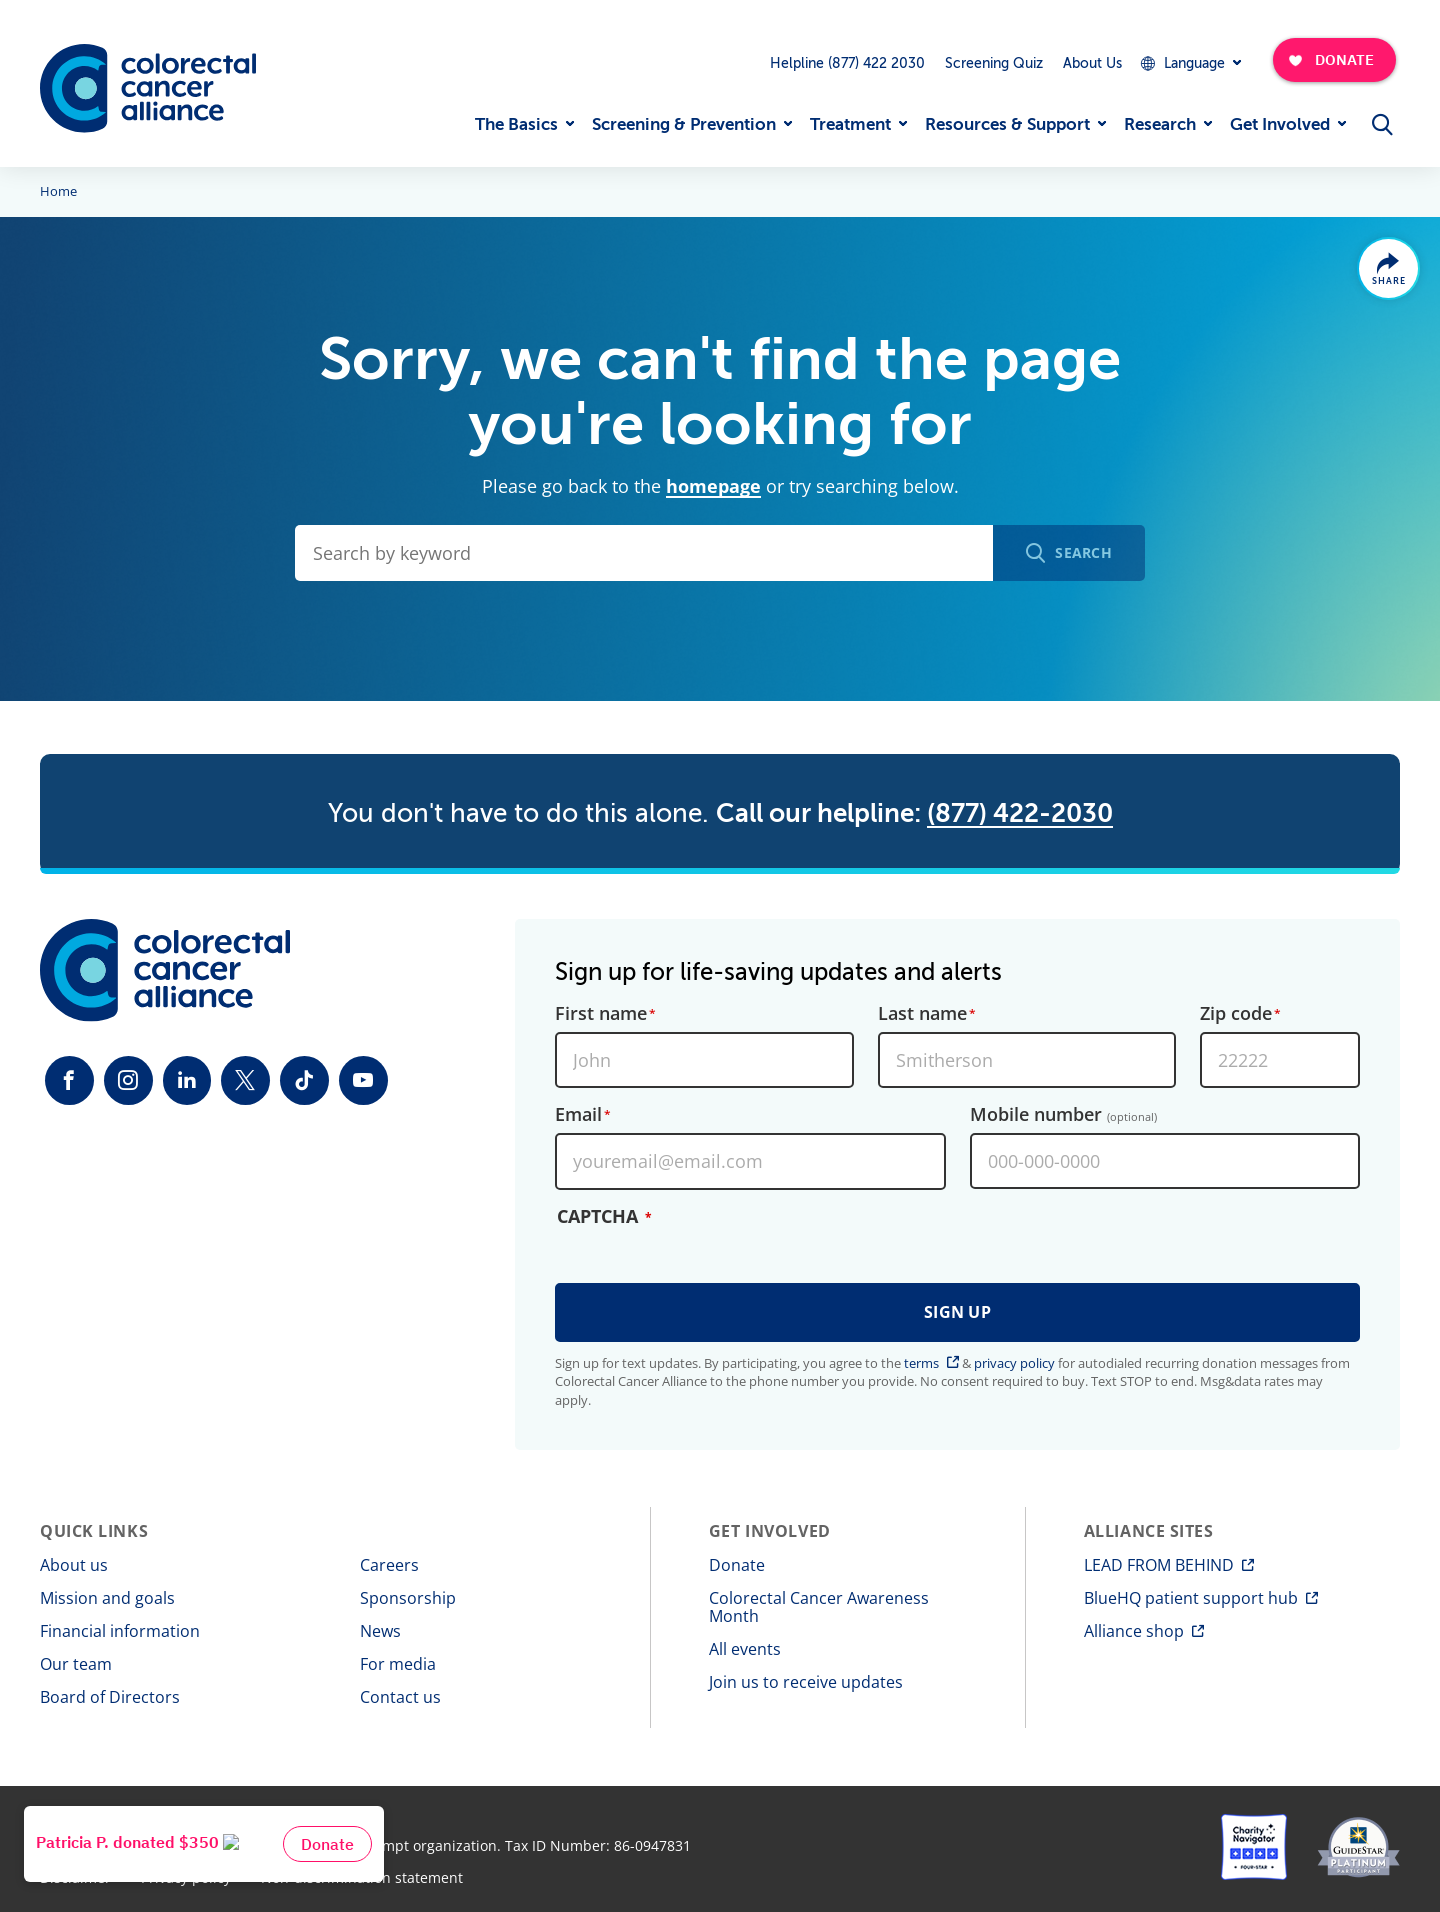  I want to click on [Search by keyword], so click(644, 553).